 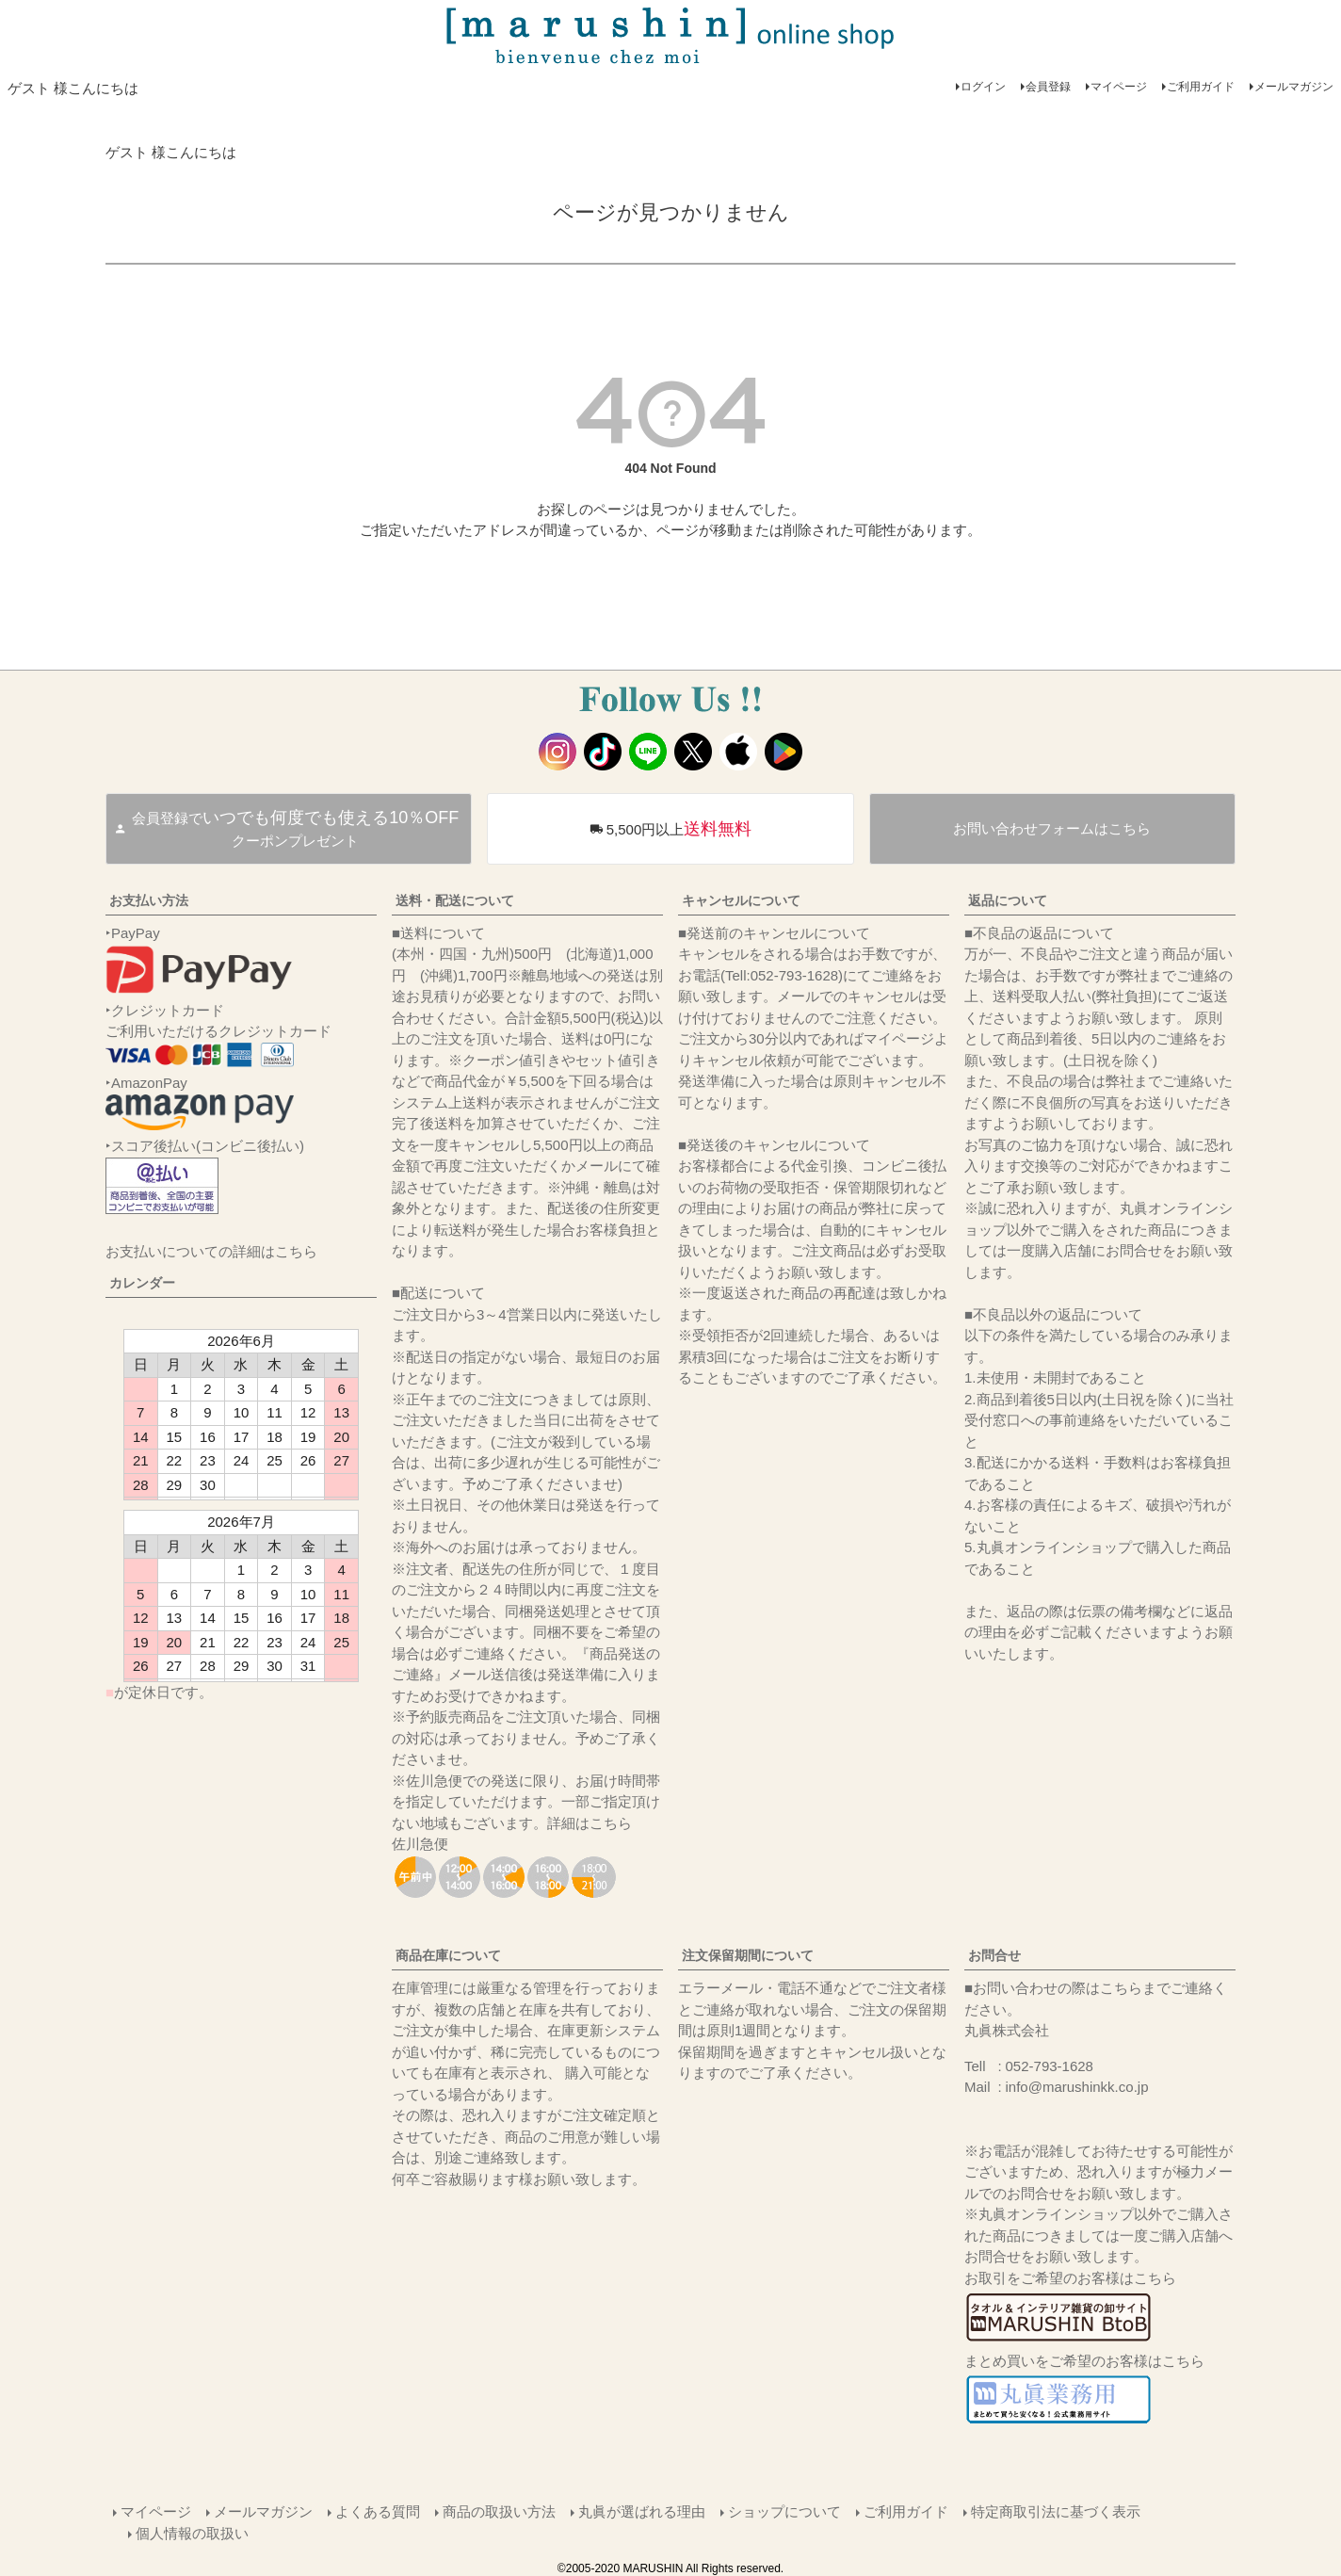 I want to click on キャンセルについて, so click(x=741, y=900).